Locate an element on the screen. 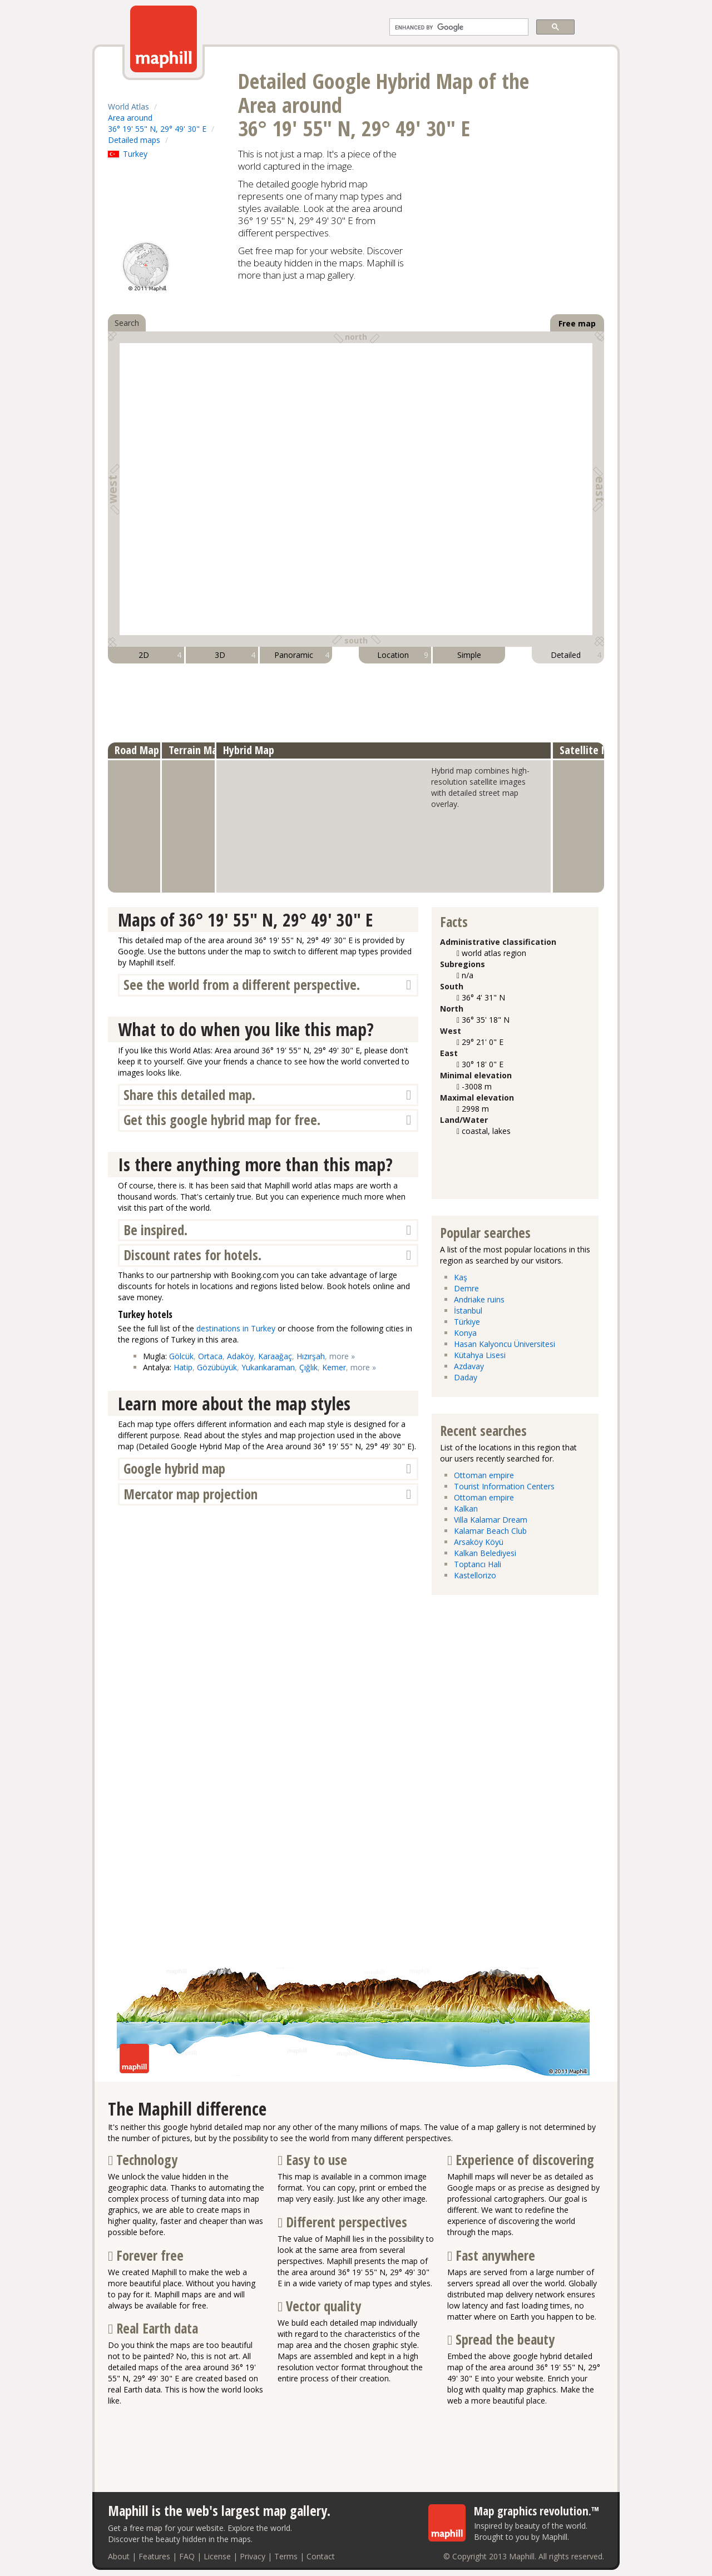 This screenshot has width=712, height=2576. Kastellorizo is located at coordinates (475, 1575).